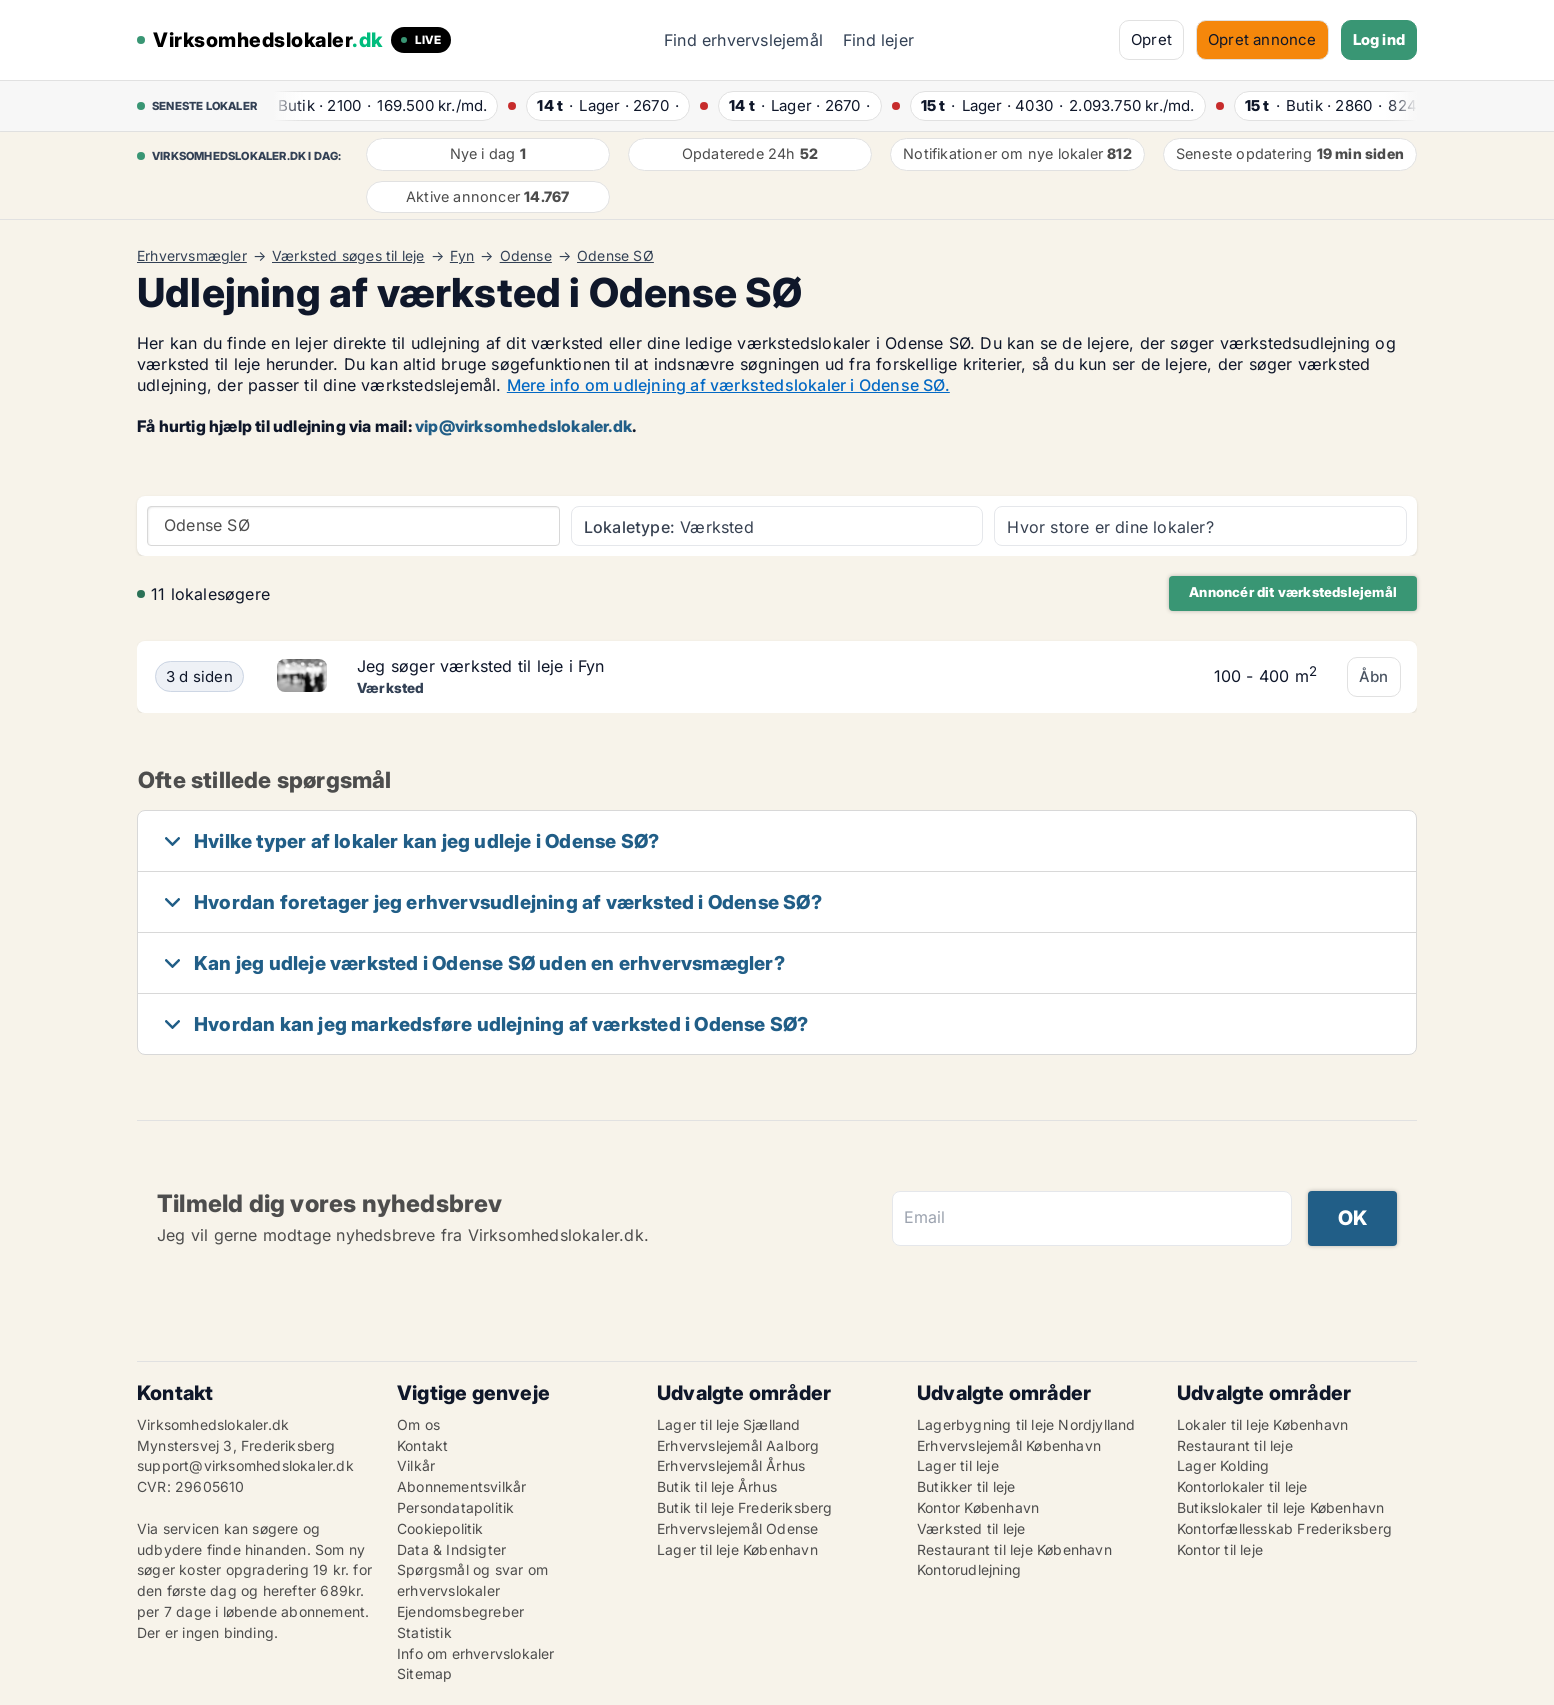 Image resolution: width=1554 pixels, height=1705 pixels. What do you see at coordinates (971, 1528) in the screenshot?
I see `Værksted til leje` at bounding box center [971, 1528].